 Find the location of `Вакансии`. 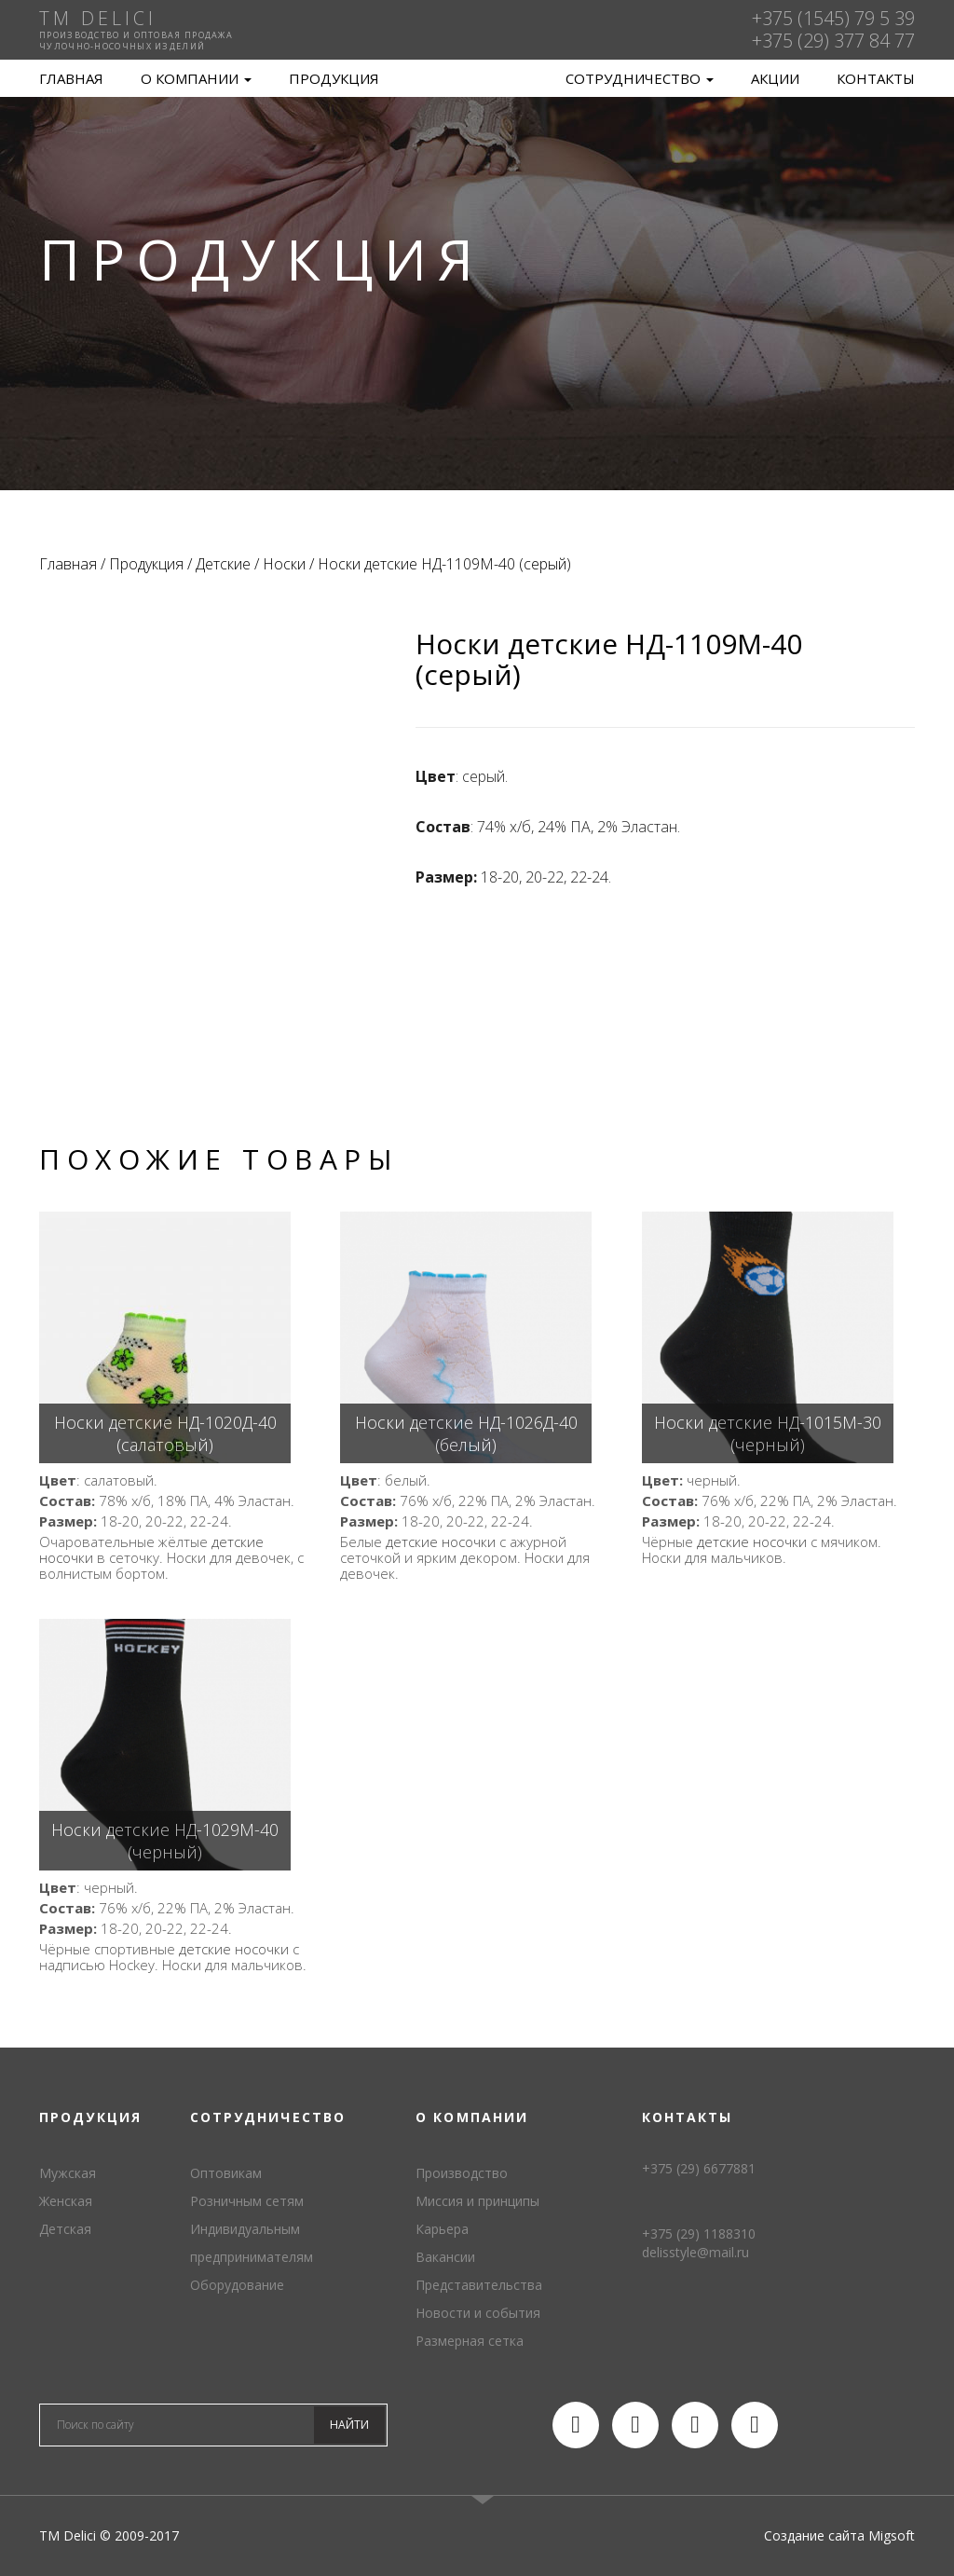

Вакансии is located at coordinates (445, 2257).